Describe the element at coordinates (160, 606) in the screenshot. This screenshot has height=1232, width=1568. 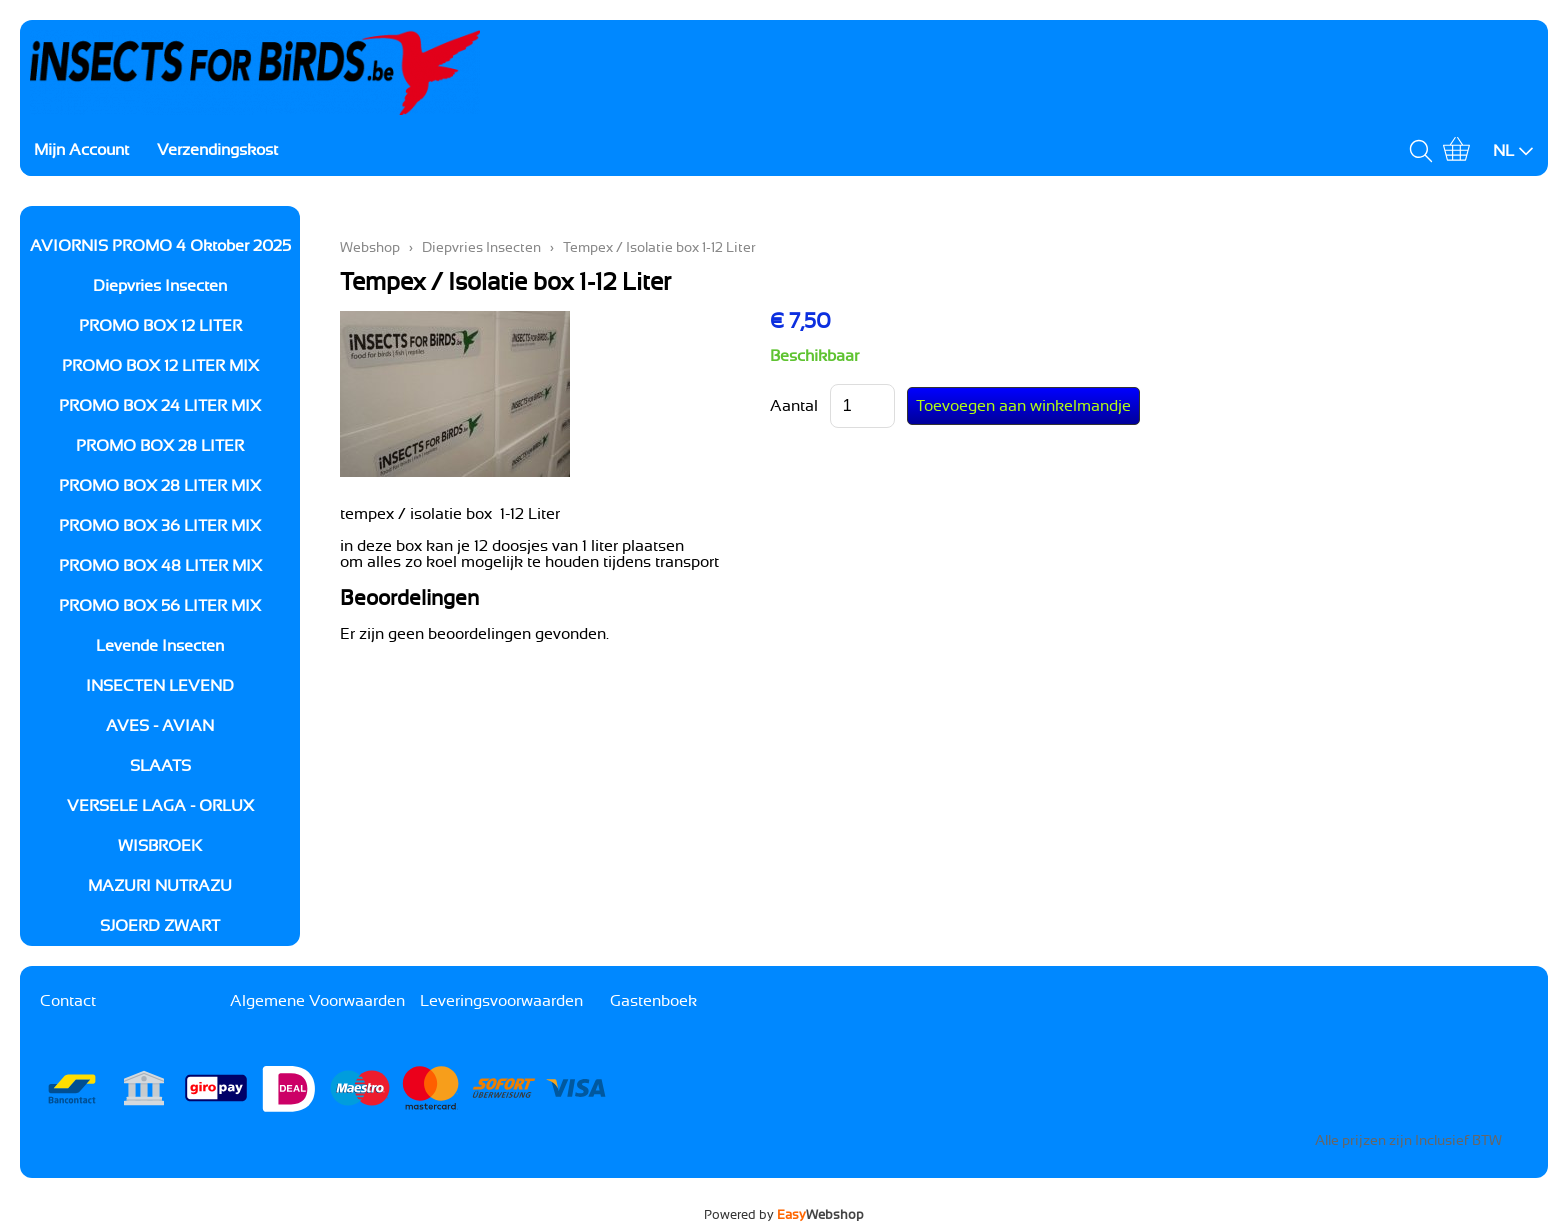
I see `PROMO BOX 56 LITER MIX` at that location.